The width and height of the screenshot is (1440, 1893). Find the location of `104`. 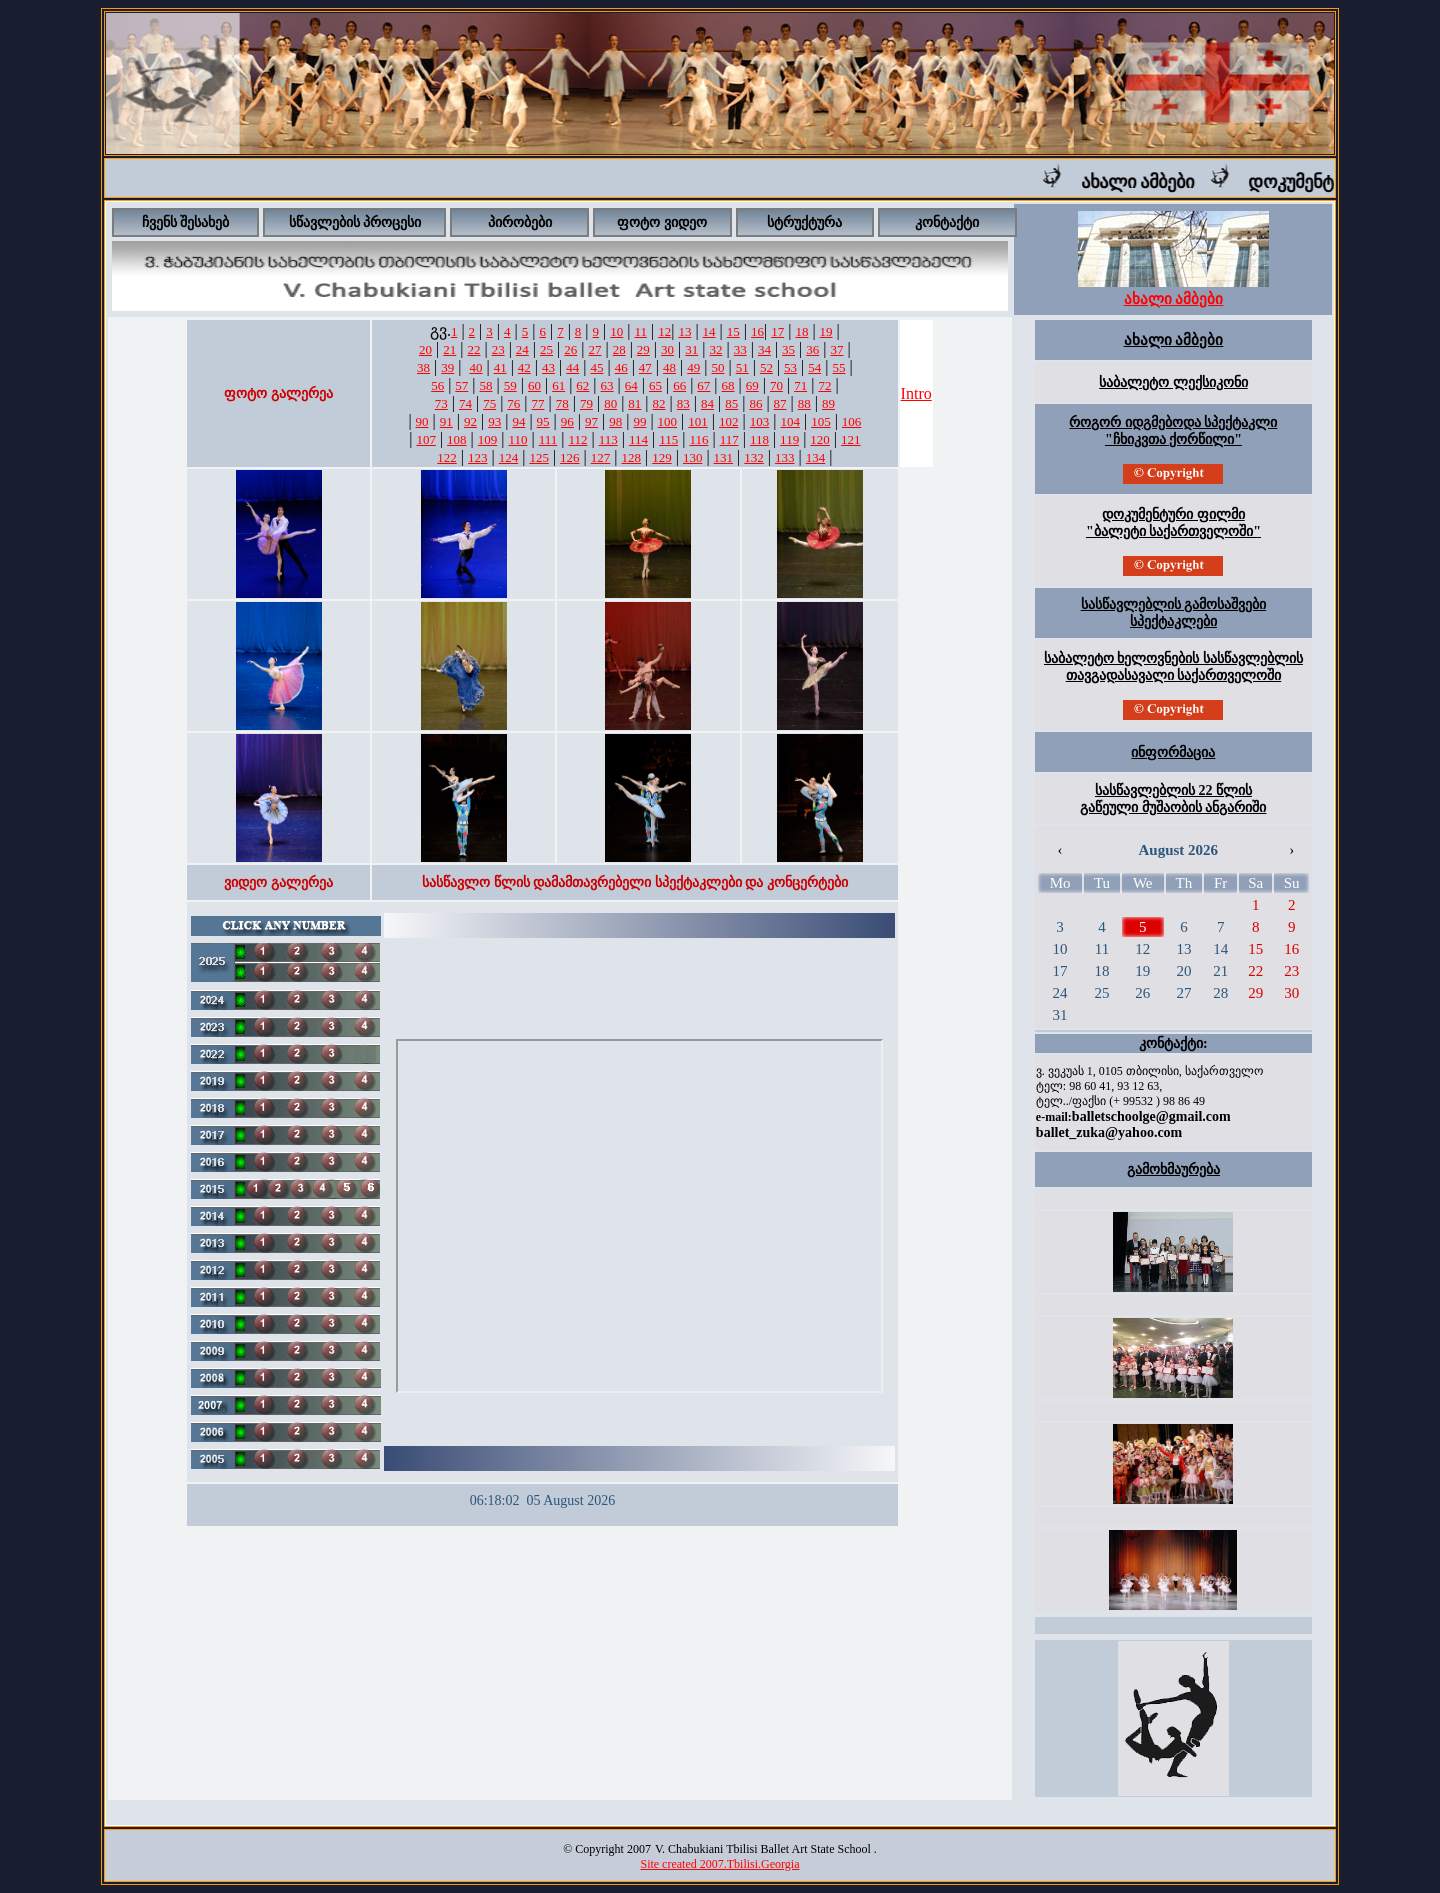

104 is located at coordinates (790, 421).